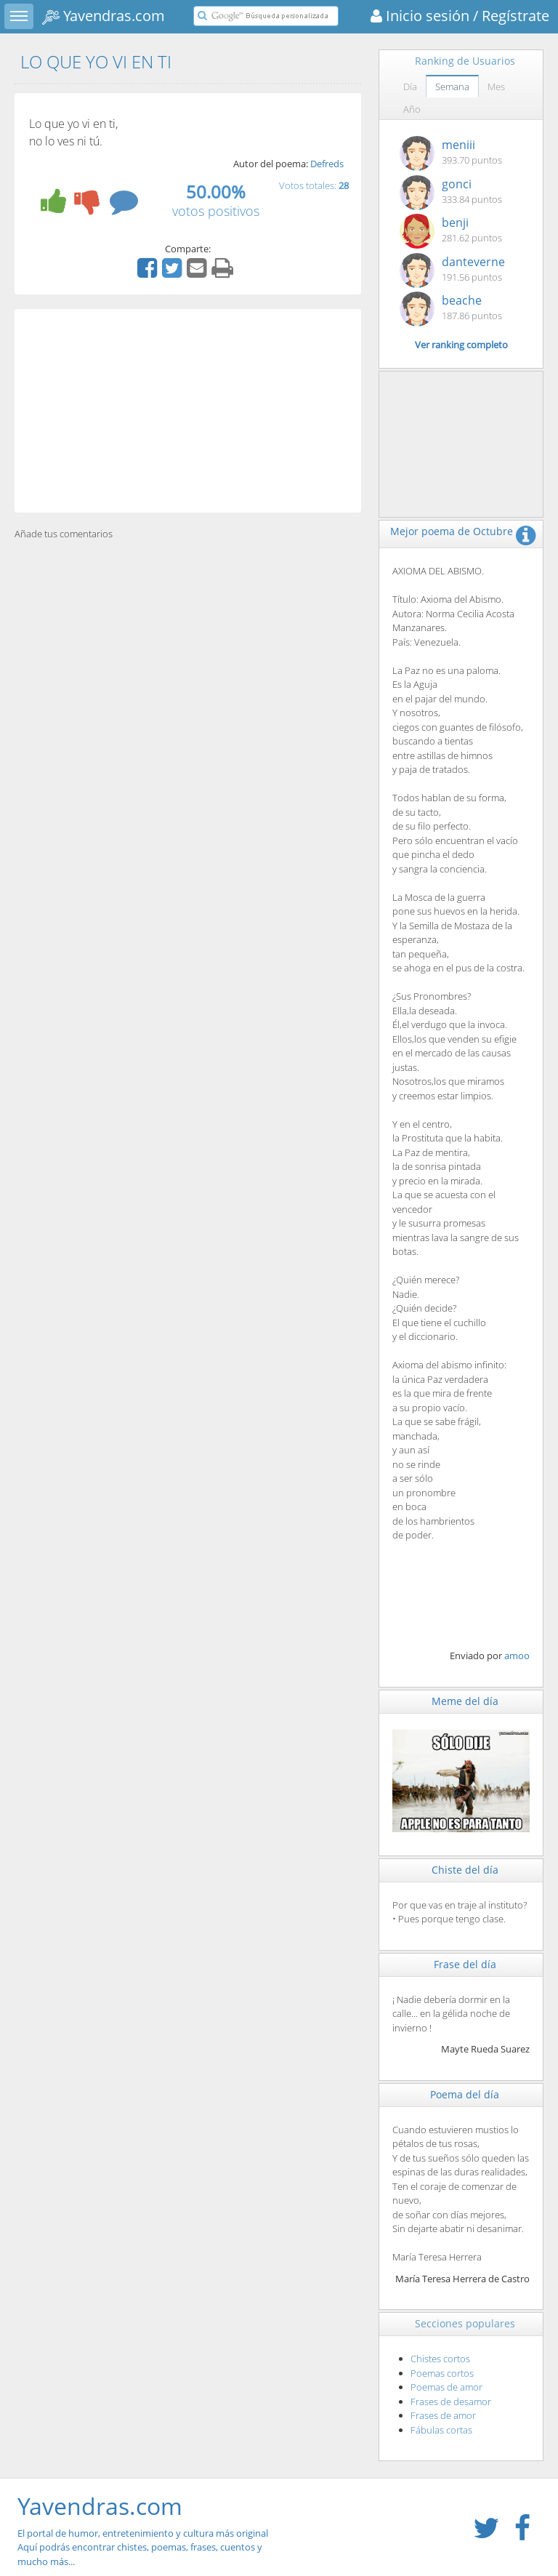 This screenshot has width=558, height=2576. What do you see at coordinates (464, 2094) in the screenshot?
I see `Poema del día` at bounding box center [464, 2094].